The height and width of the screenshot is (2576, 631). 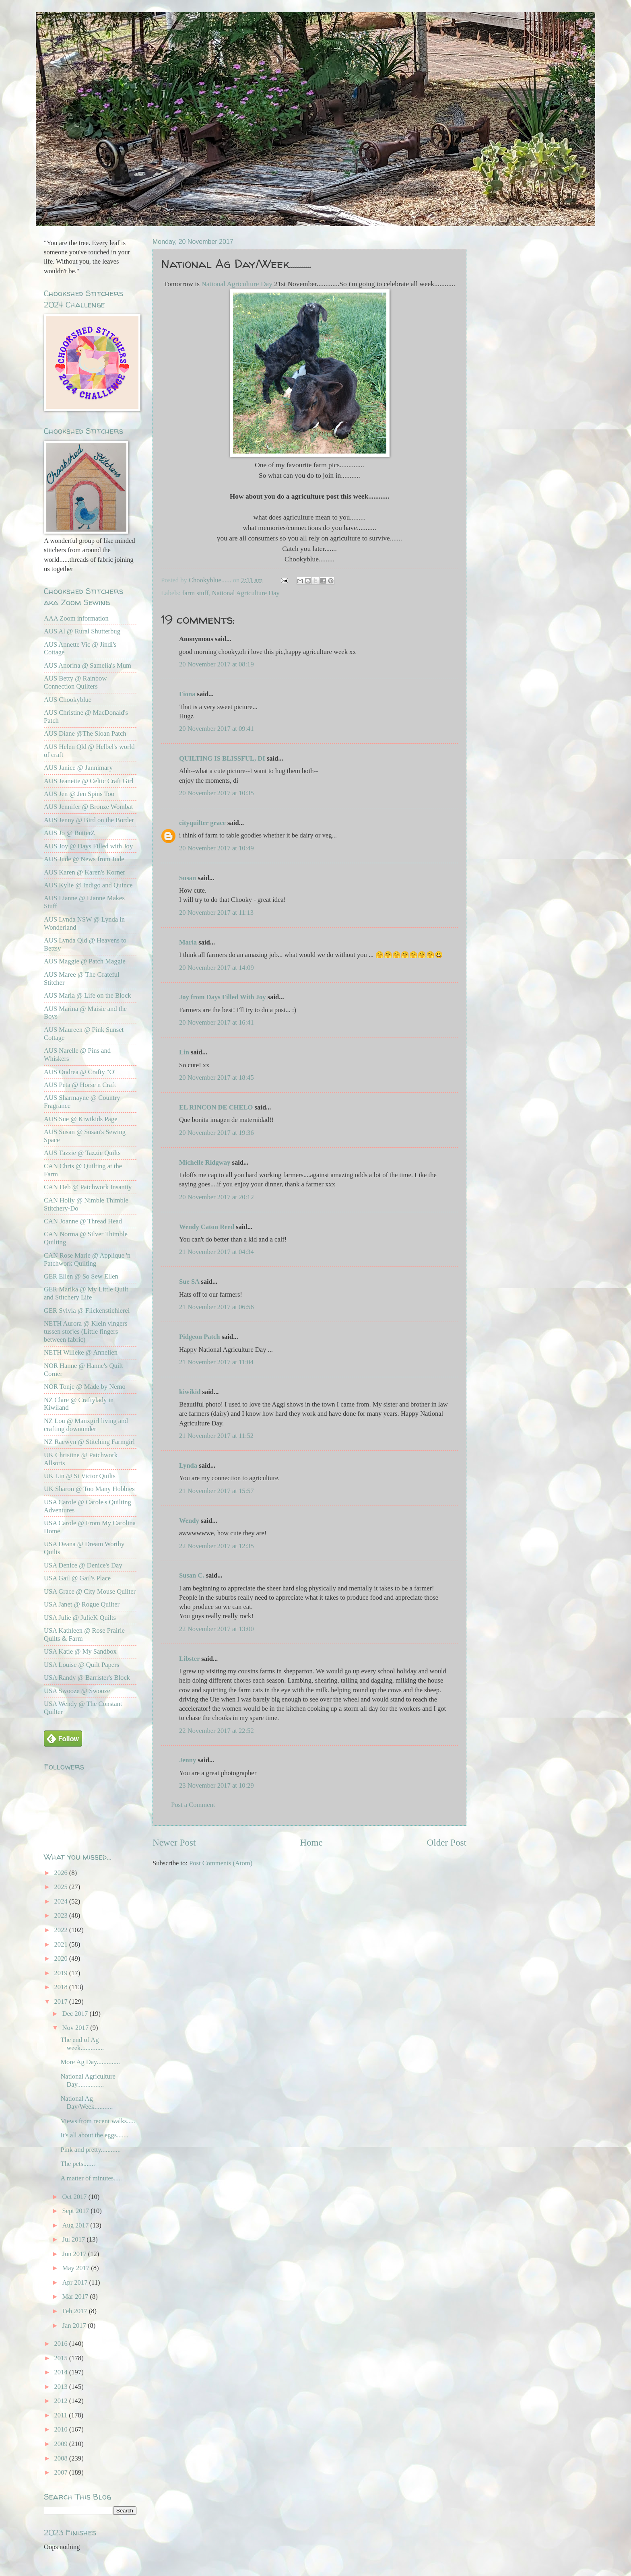 I want to click on USA Grace @ City Mouse Quilter, so click(x=90, y=1591).